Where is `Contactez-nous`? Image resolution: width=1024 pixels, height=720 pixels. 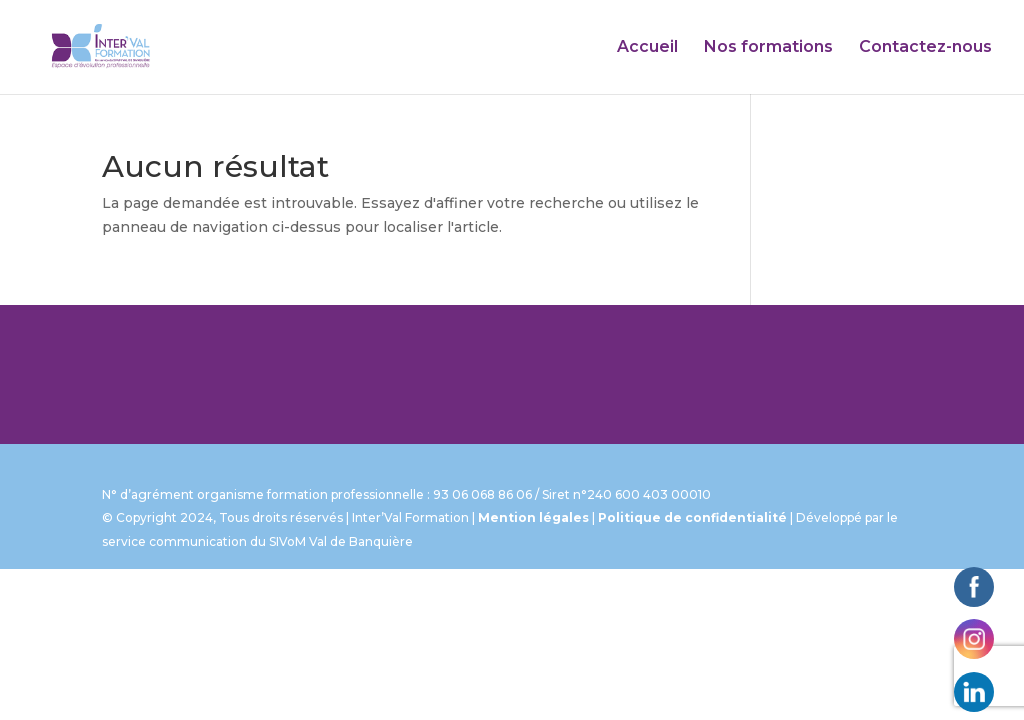 Contactez-nous is located at coordinates (925, 48).